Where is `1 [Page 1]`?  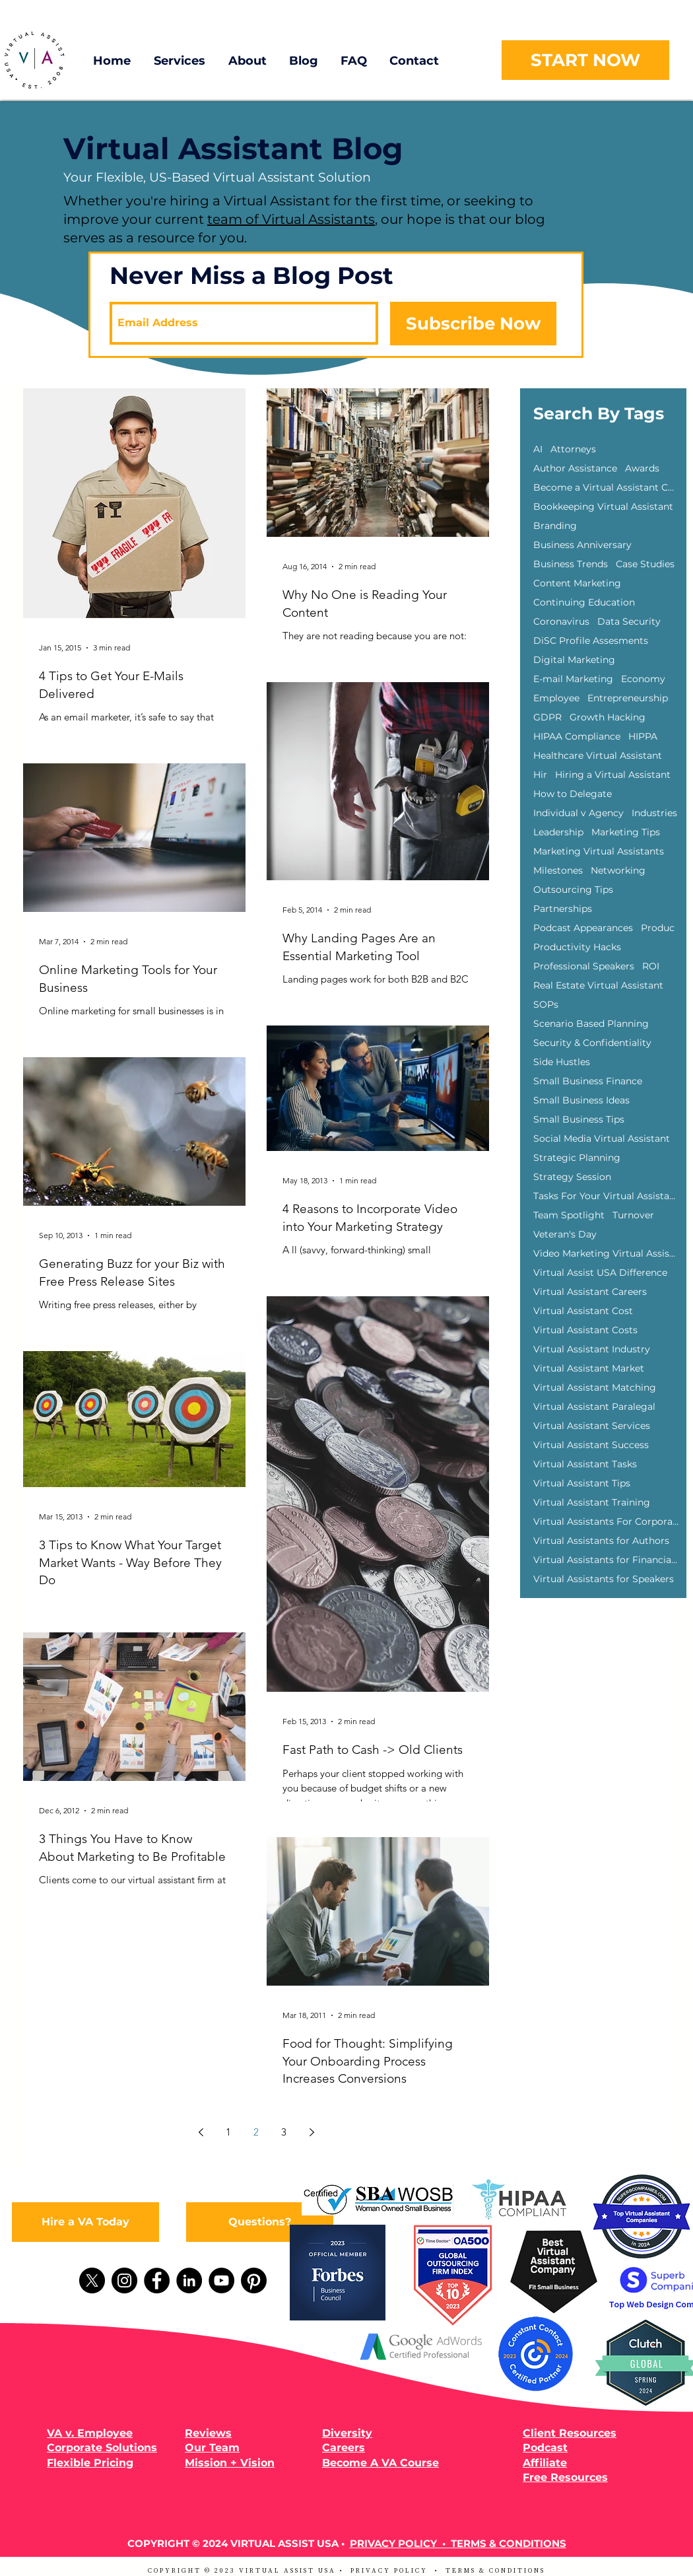
1 [Page 1] is located at coordinates (228, 2132).